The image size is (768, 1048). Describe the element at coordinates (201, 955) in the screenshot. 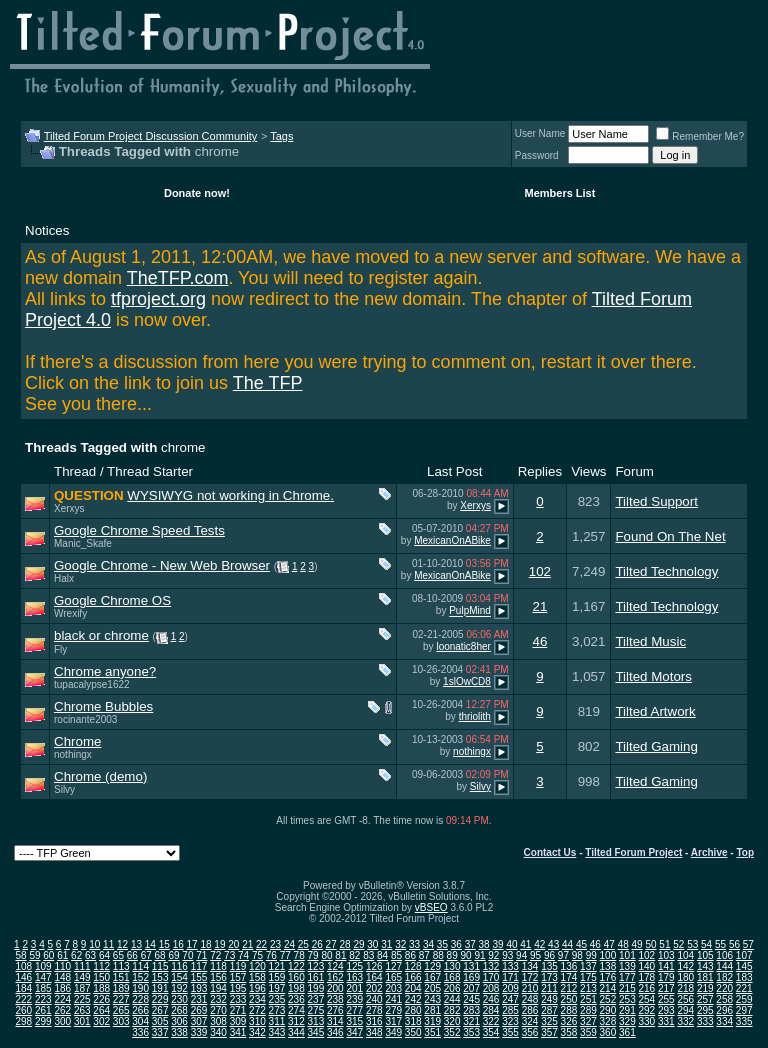

I see `71` at that location.